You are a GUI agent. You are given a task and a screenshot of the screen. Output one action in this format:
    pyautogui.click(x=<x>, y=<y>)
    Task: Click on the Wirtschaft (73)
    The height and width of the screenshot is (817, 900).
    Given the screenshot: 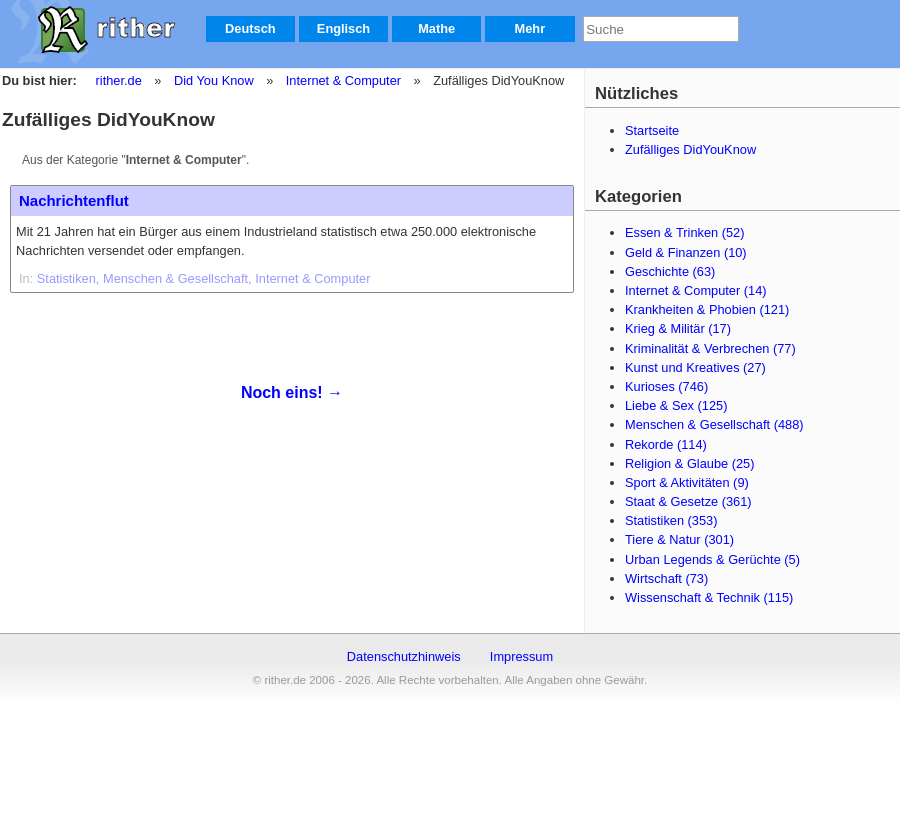 What is the action you would take?
    pyautogui.click(x=666, y=578)
    